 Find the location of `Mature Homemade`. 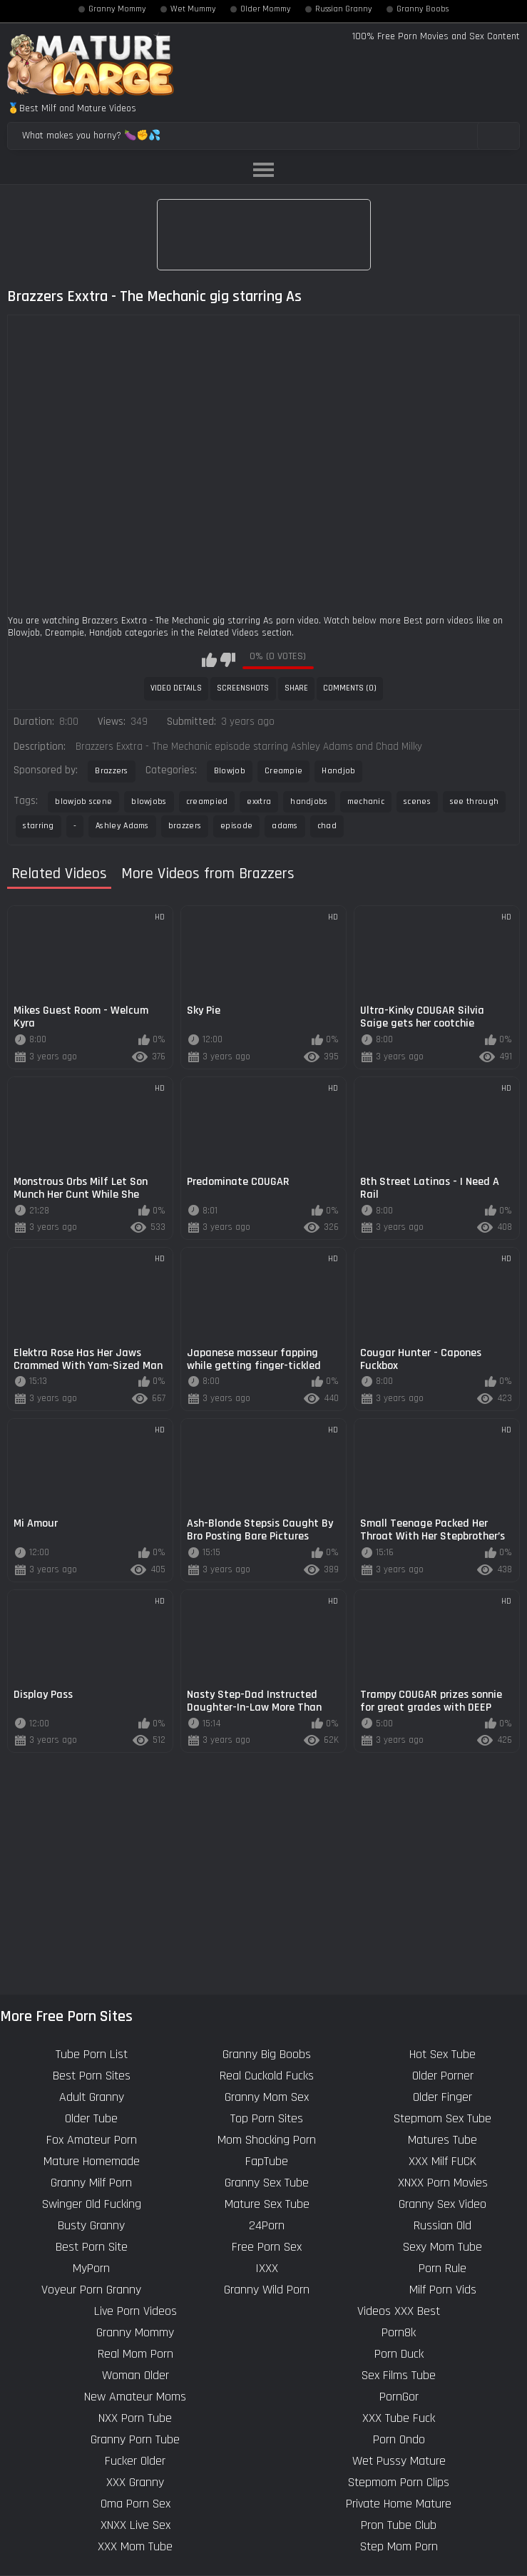

Mature Homemade is located at coordinates (92, 2161).